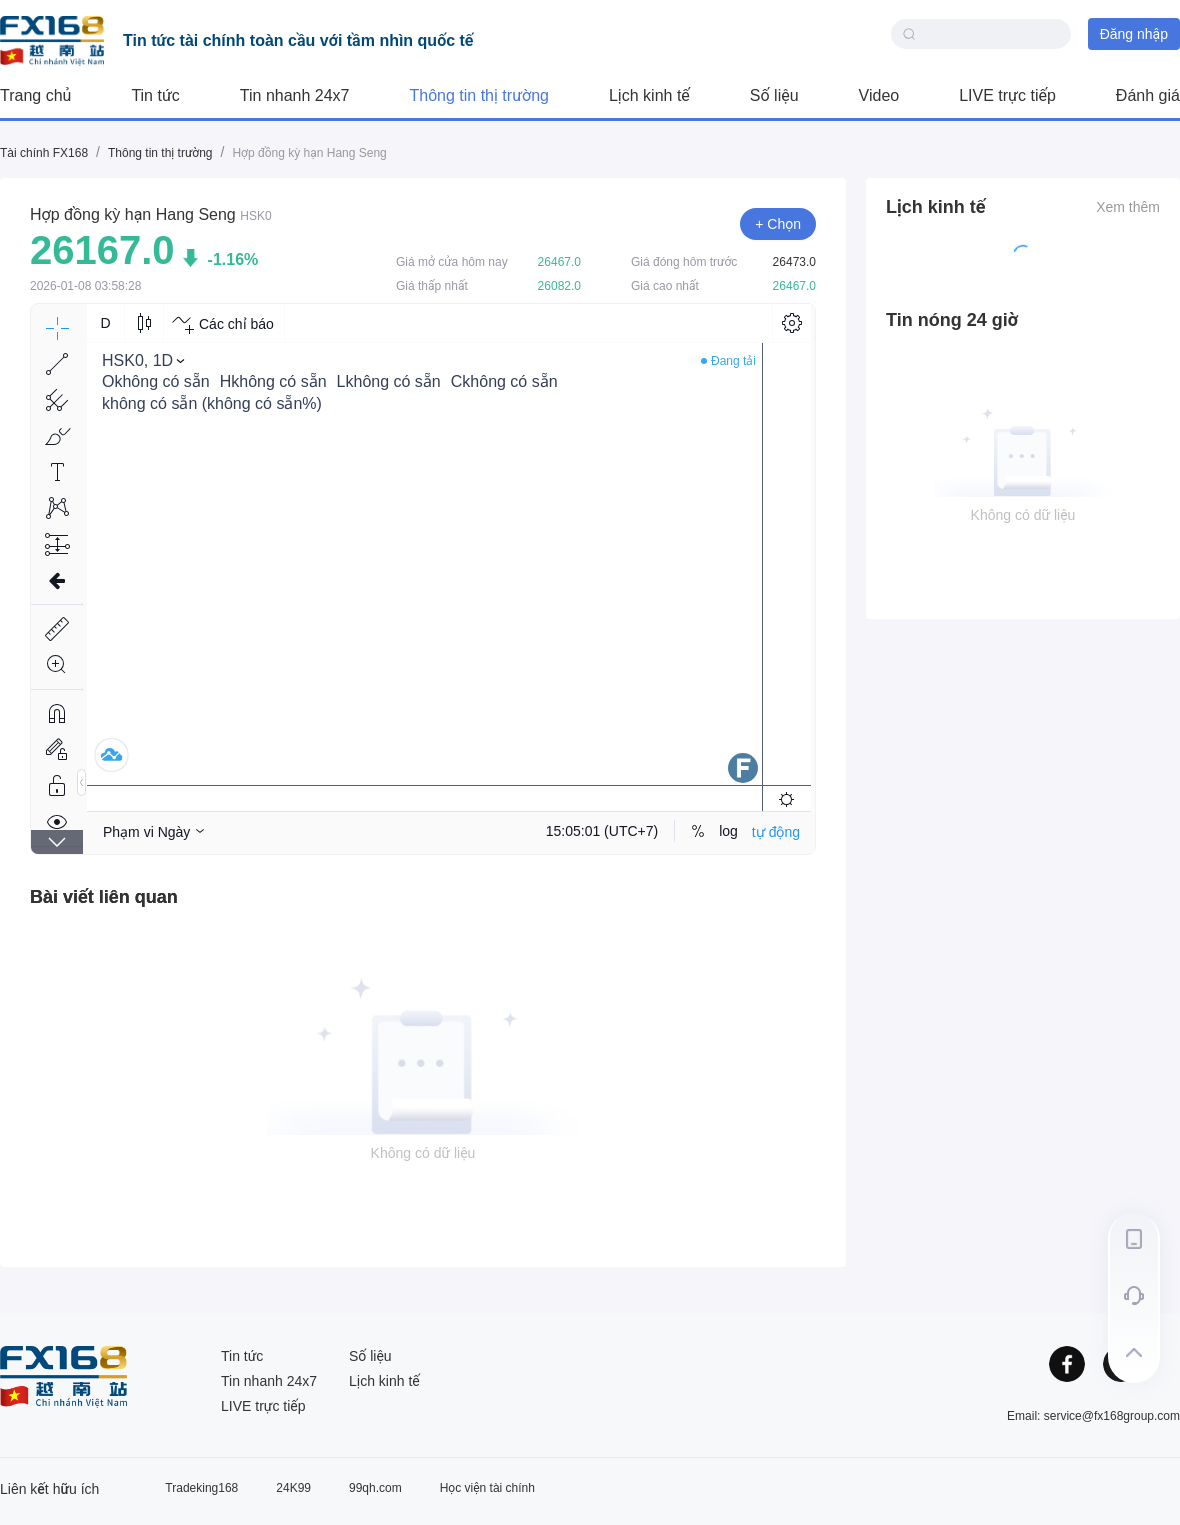 This screenshot has height=1525, width=1180. What do you see at coordinates (487, 1488) in the screenshot?
I see `Học viện tài chính` at bounding box center [487, 1488].